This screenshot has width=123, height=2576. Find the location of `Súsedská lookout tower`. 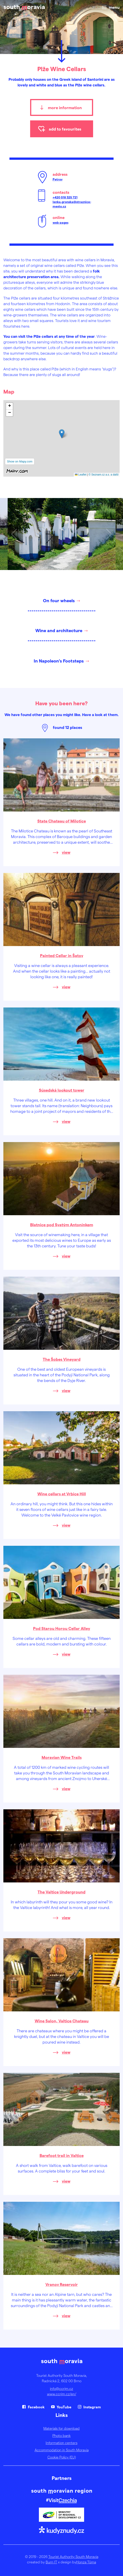

Súsedská lookout tower is located at coordinates (61, 1090).